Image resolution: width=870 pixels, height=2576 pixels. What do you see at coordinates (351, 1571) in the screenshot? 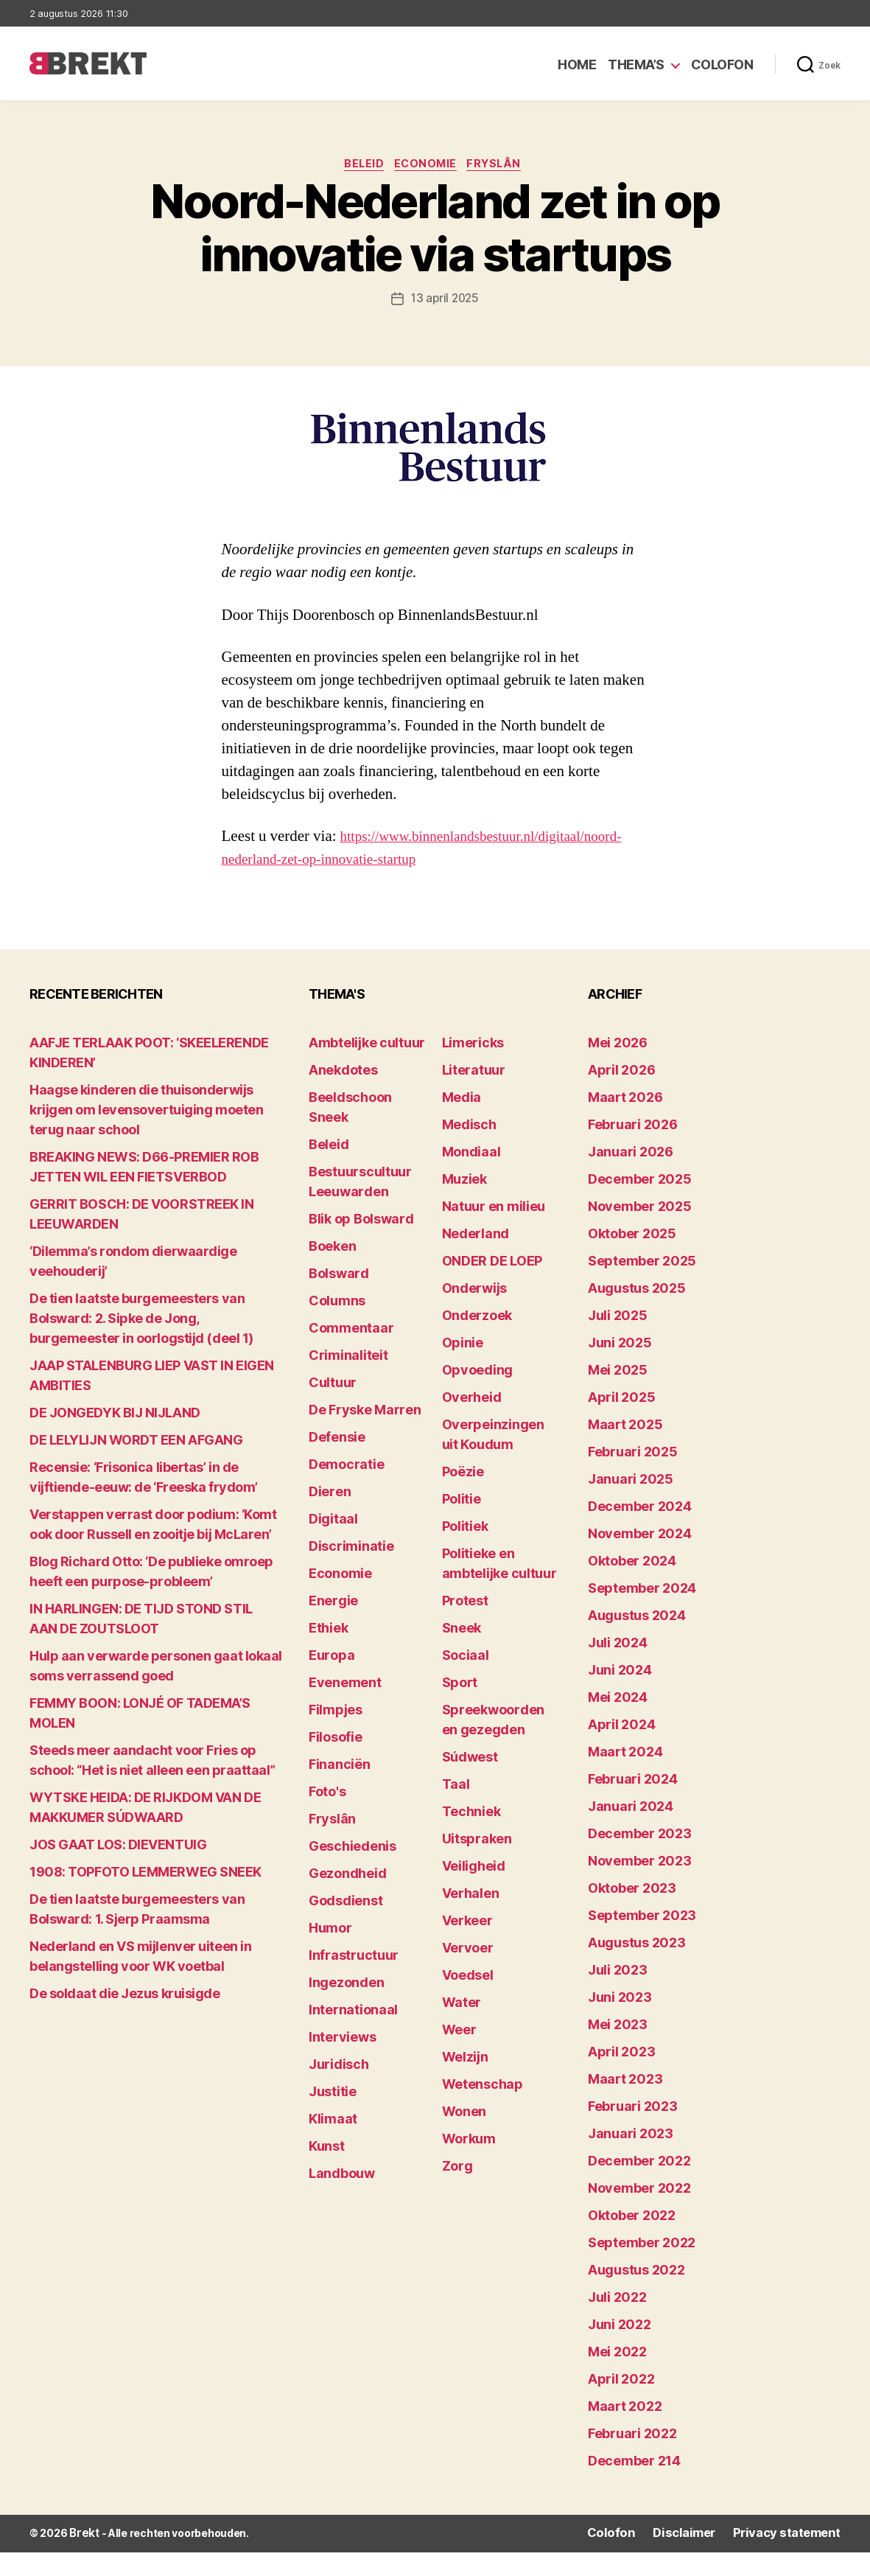
I see `Discriminatie` at bounding box center [351, 1571].